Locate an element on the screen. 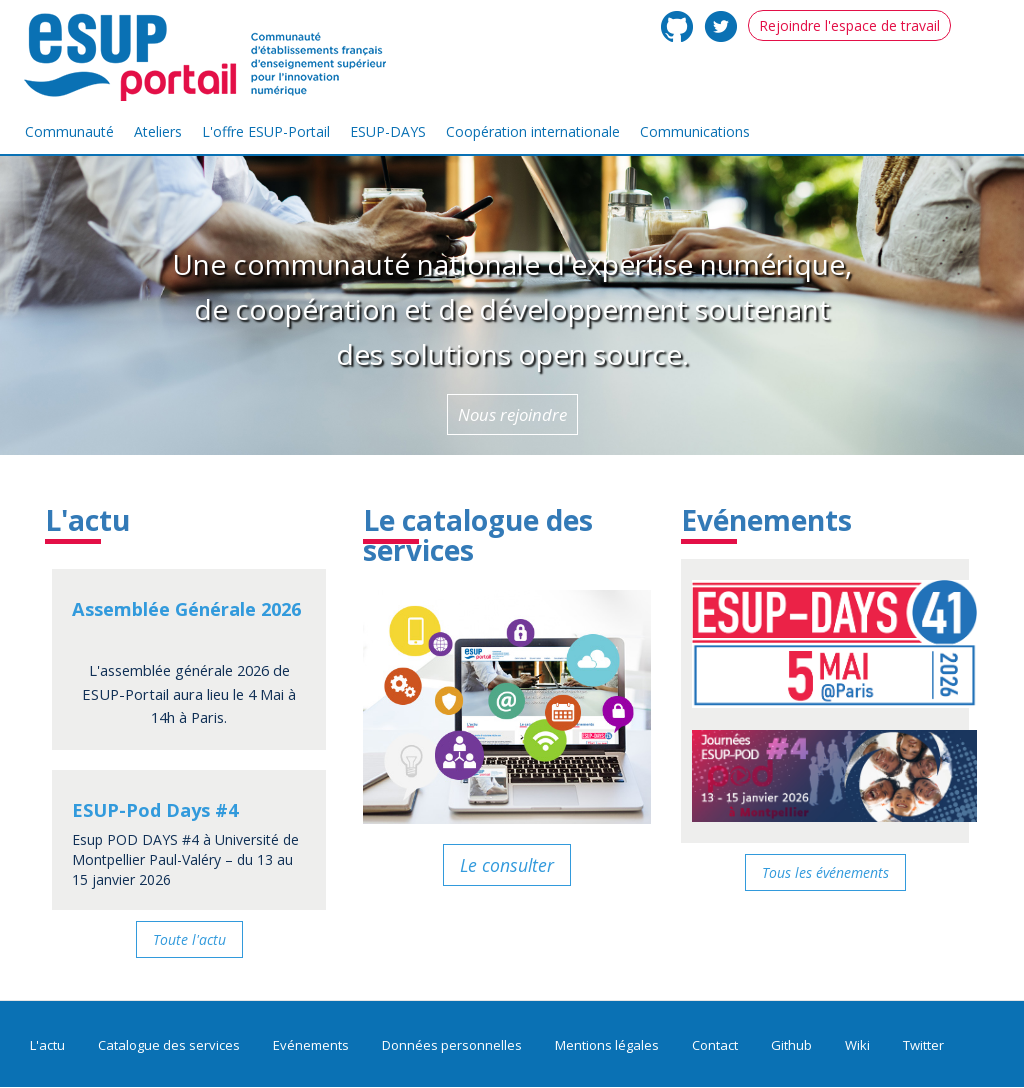 The height and width of the screenshot is (1088, 1024). Tous les événements is located at coordinates (825, 872).